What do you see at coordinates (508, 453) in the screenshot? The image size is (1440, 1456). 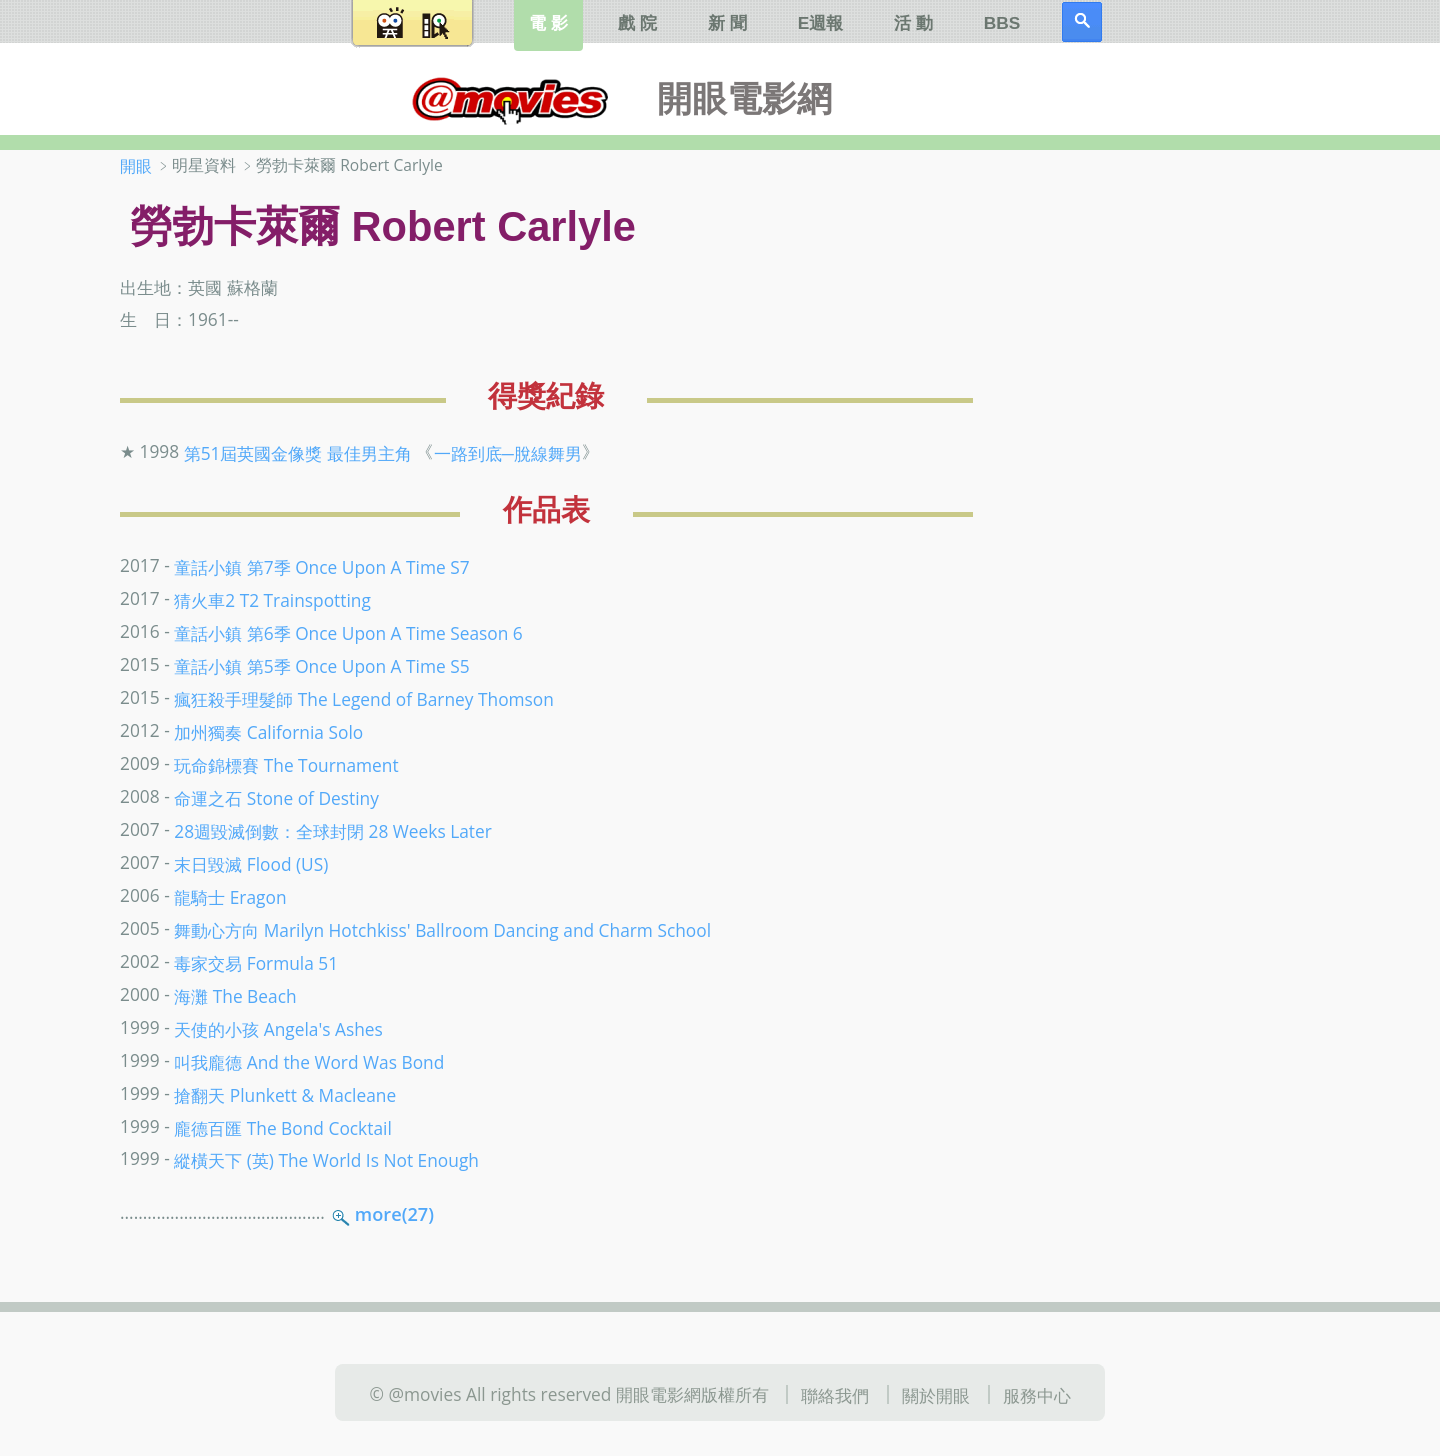 I see `一路到底─脫線舞男` at bounding box center [508, 453].